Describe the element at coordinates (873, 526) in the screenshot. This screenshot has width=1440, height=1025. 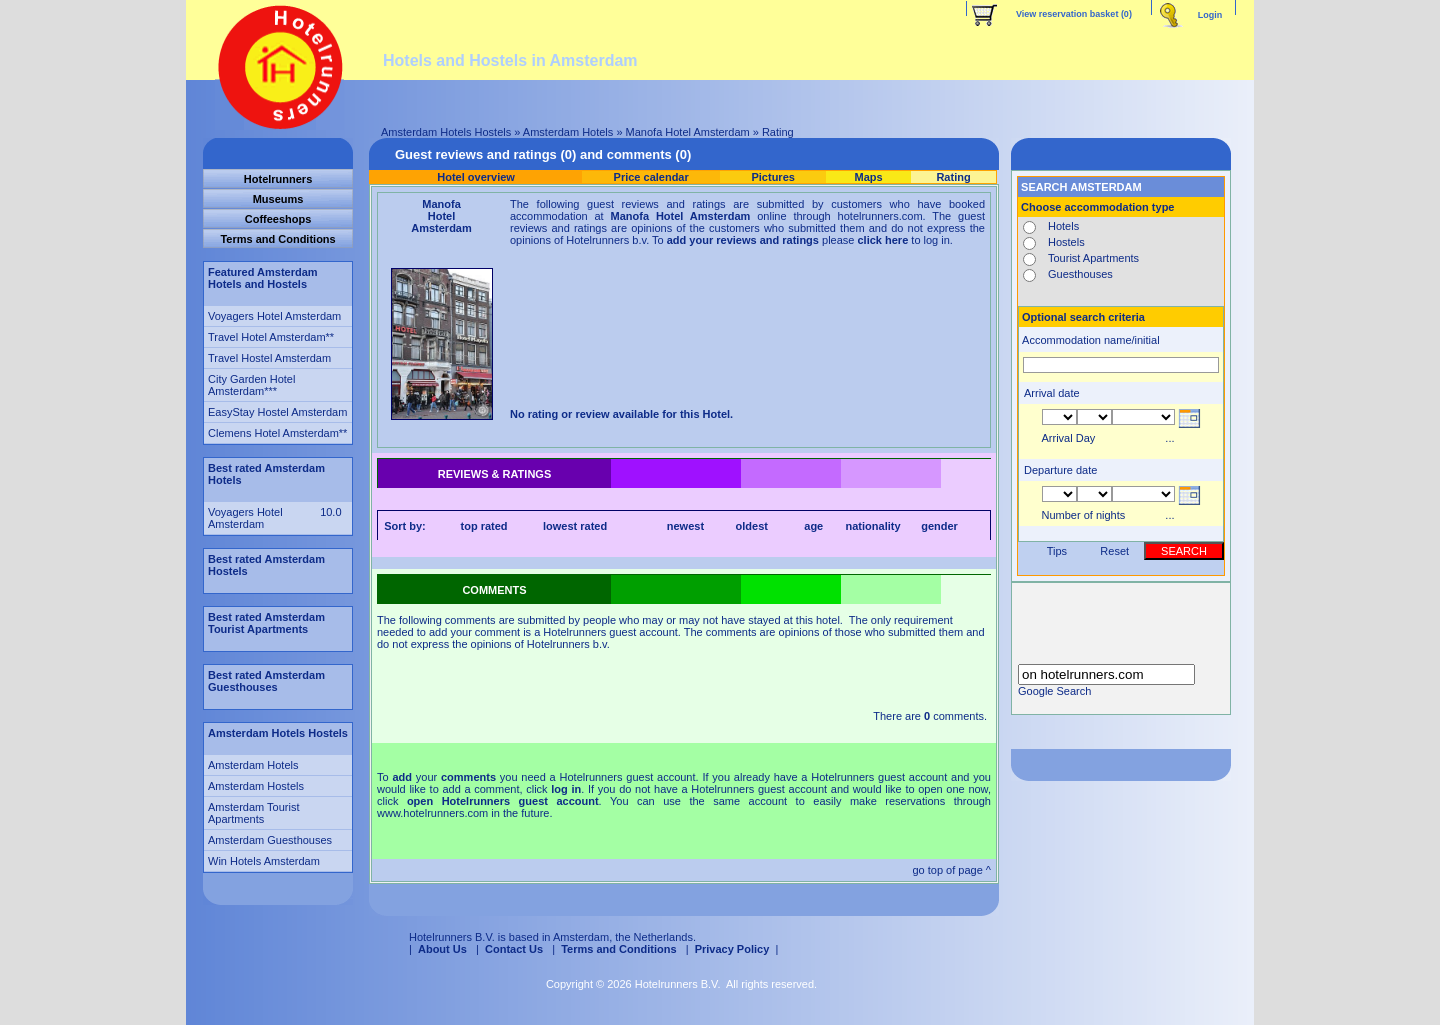
I see `nationality` at that location.